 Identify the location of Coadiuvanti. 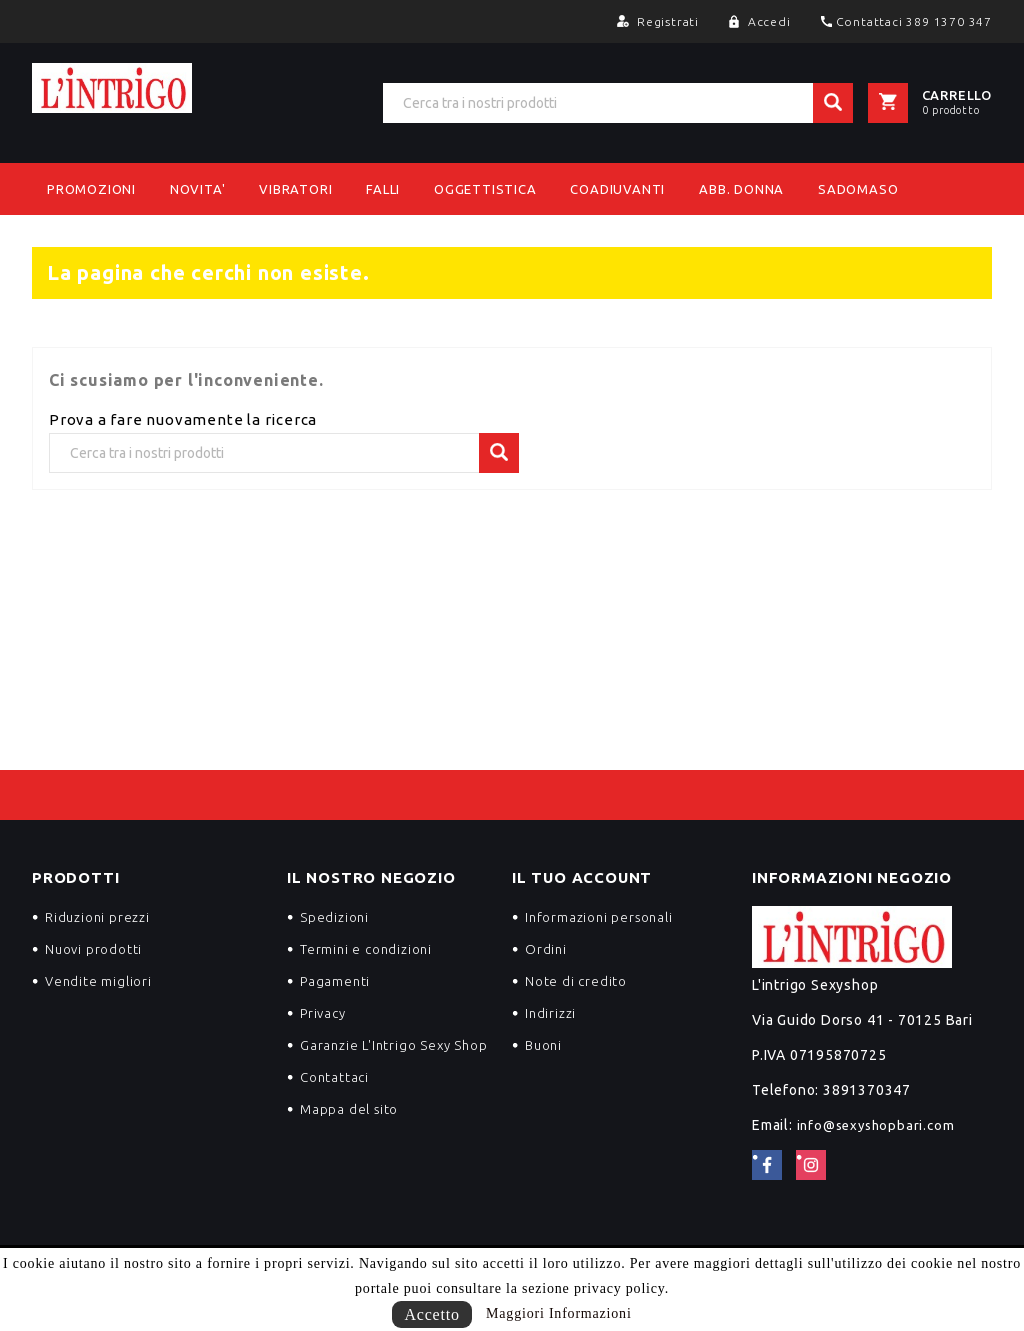
(617, 189).